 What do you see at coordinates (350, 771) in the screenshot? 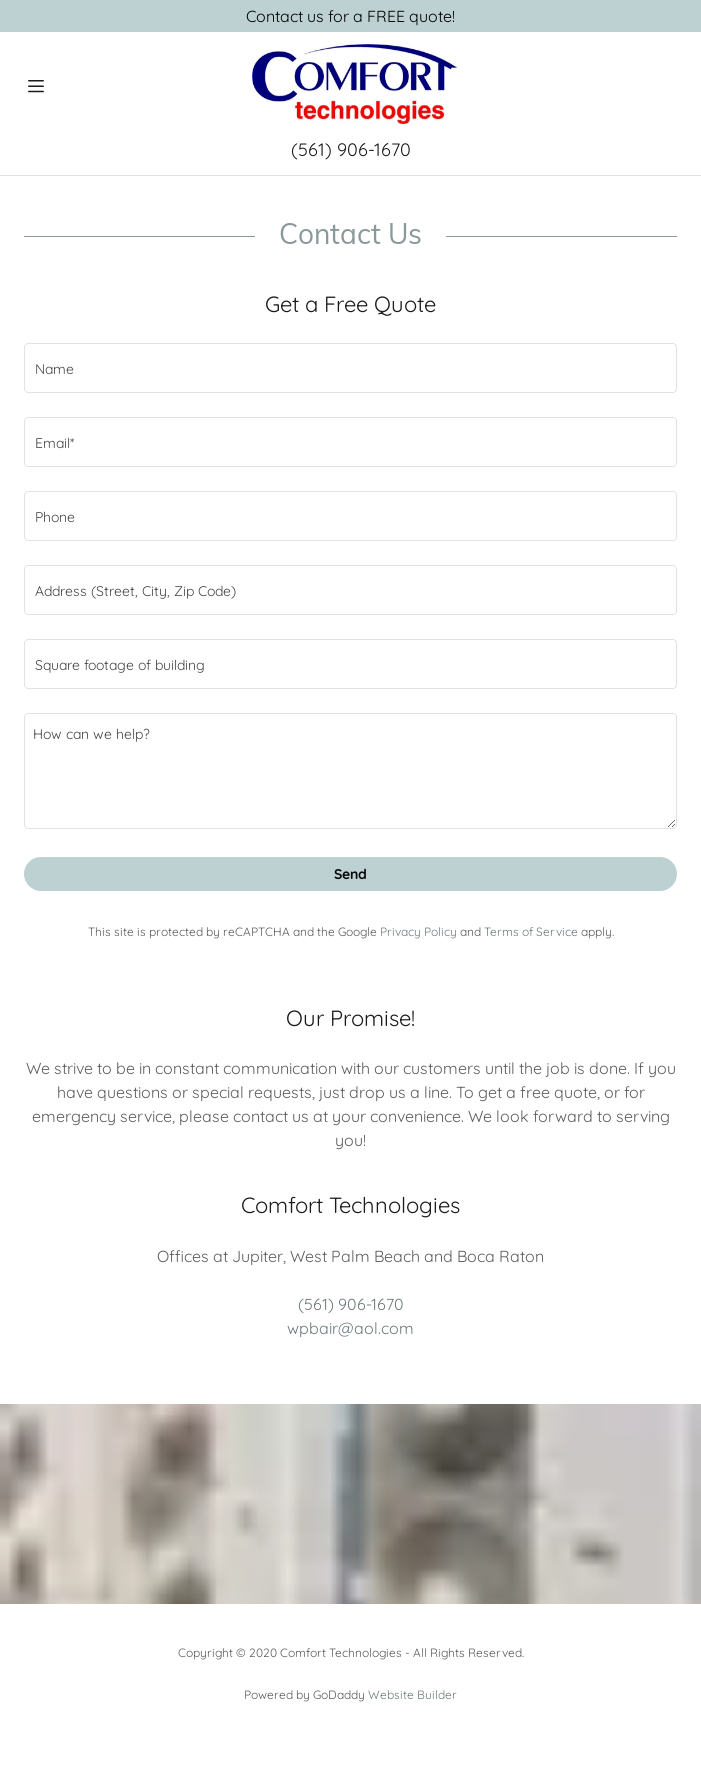
I see `[How can we help?]` at bounding box center [350, 771].